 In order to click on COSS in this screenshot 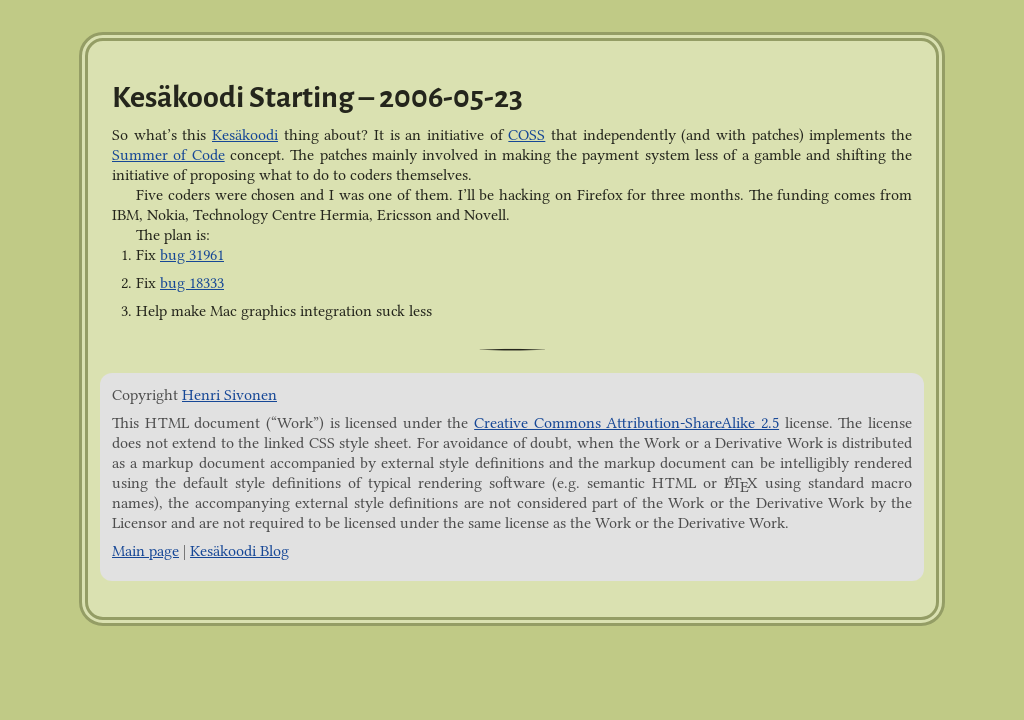, I will do `click(526, 135)`.